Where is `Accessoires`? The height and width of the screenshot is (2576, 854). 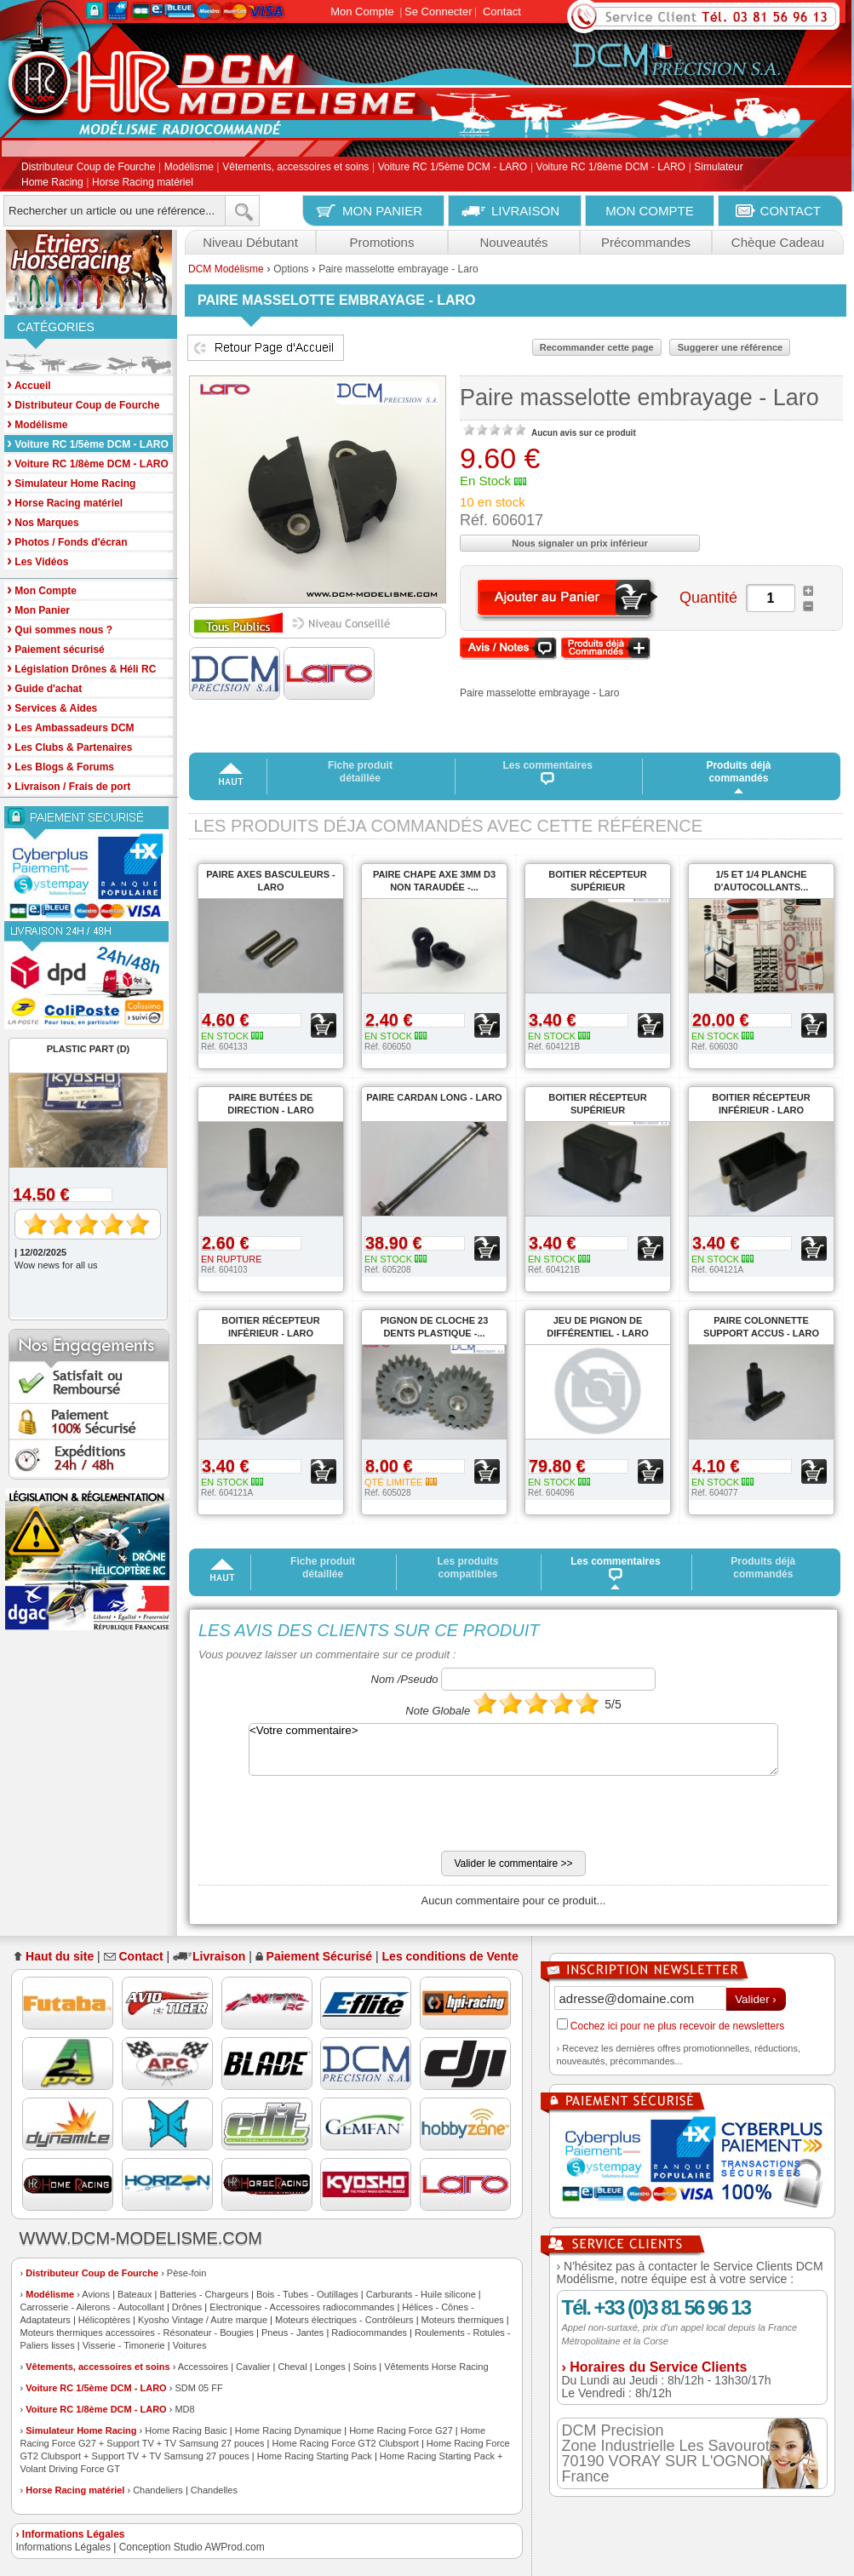
Accessoires is located at coordinates (203, 2366).